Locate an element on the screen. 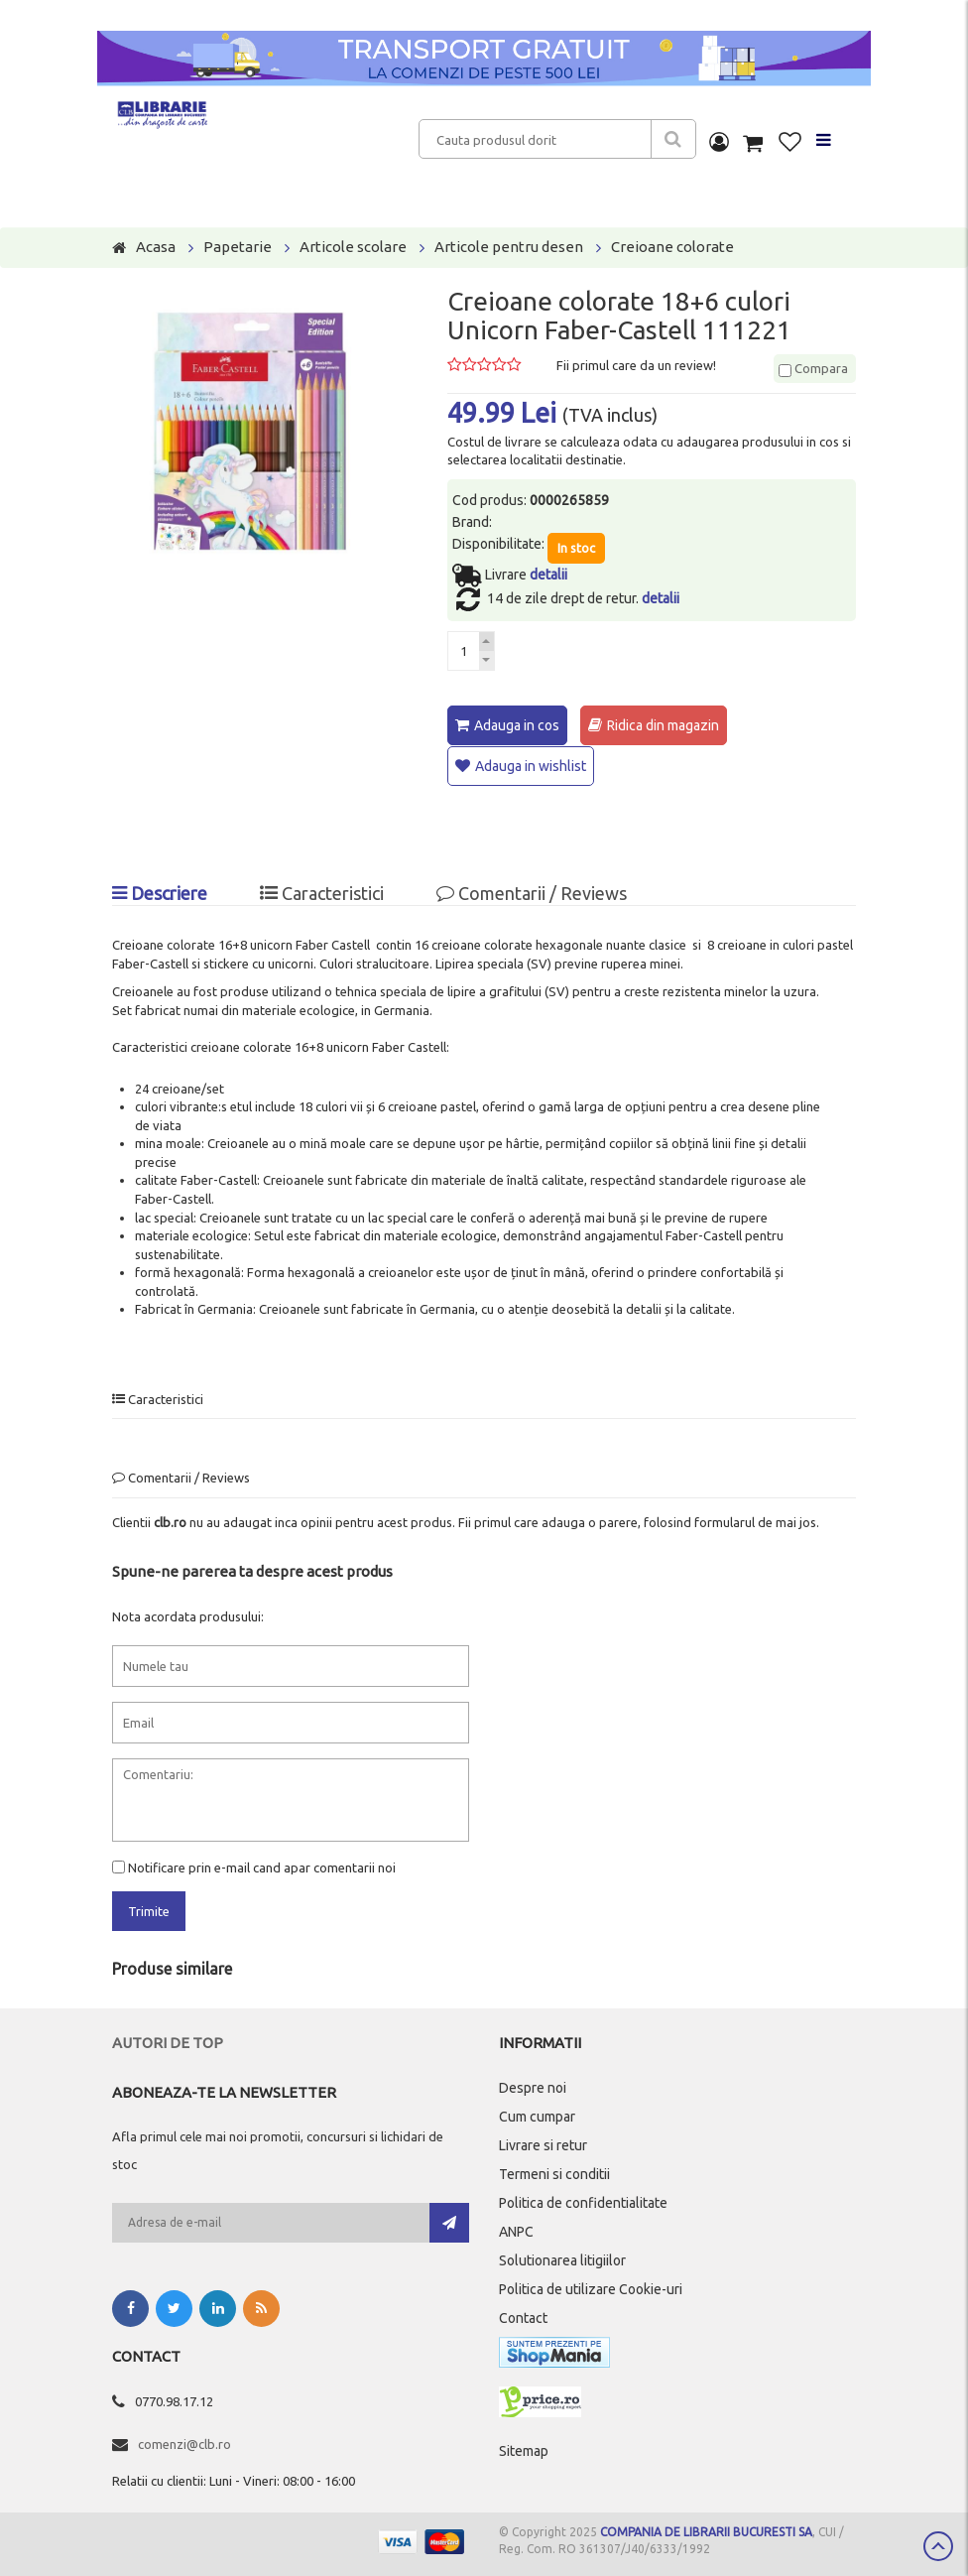 Image resolution: width=968 pixels, height=2576 pixels. comenzi@clb.ro is located at coordinates (184, 2441).